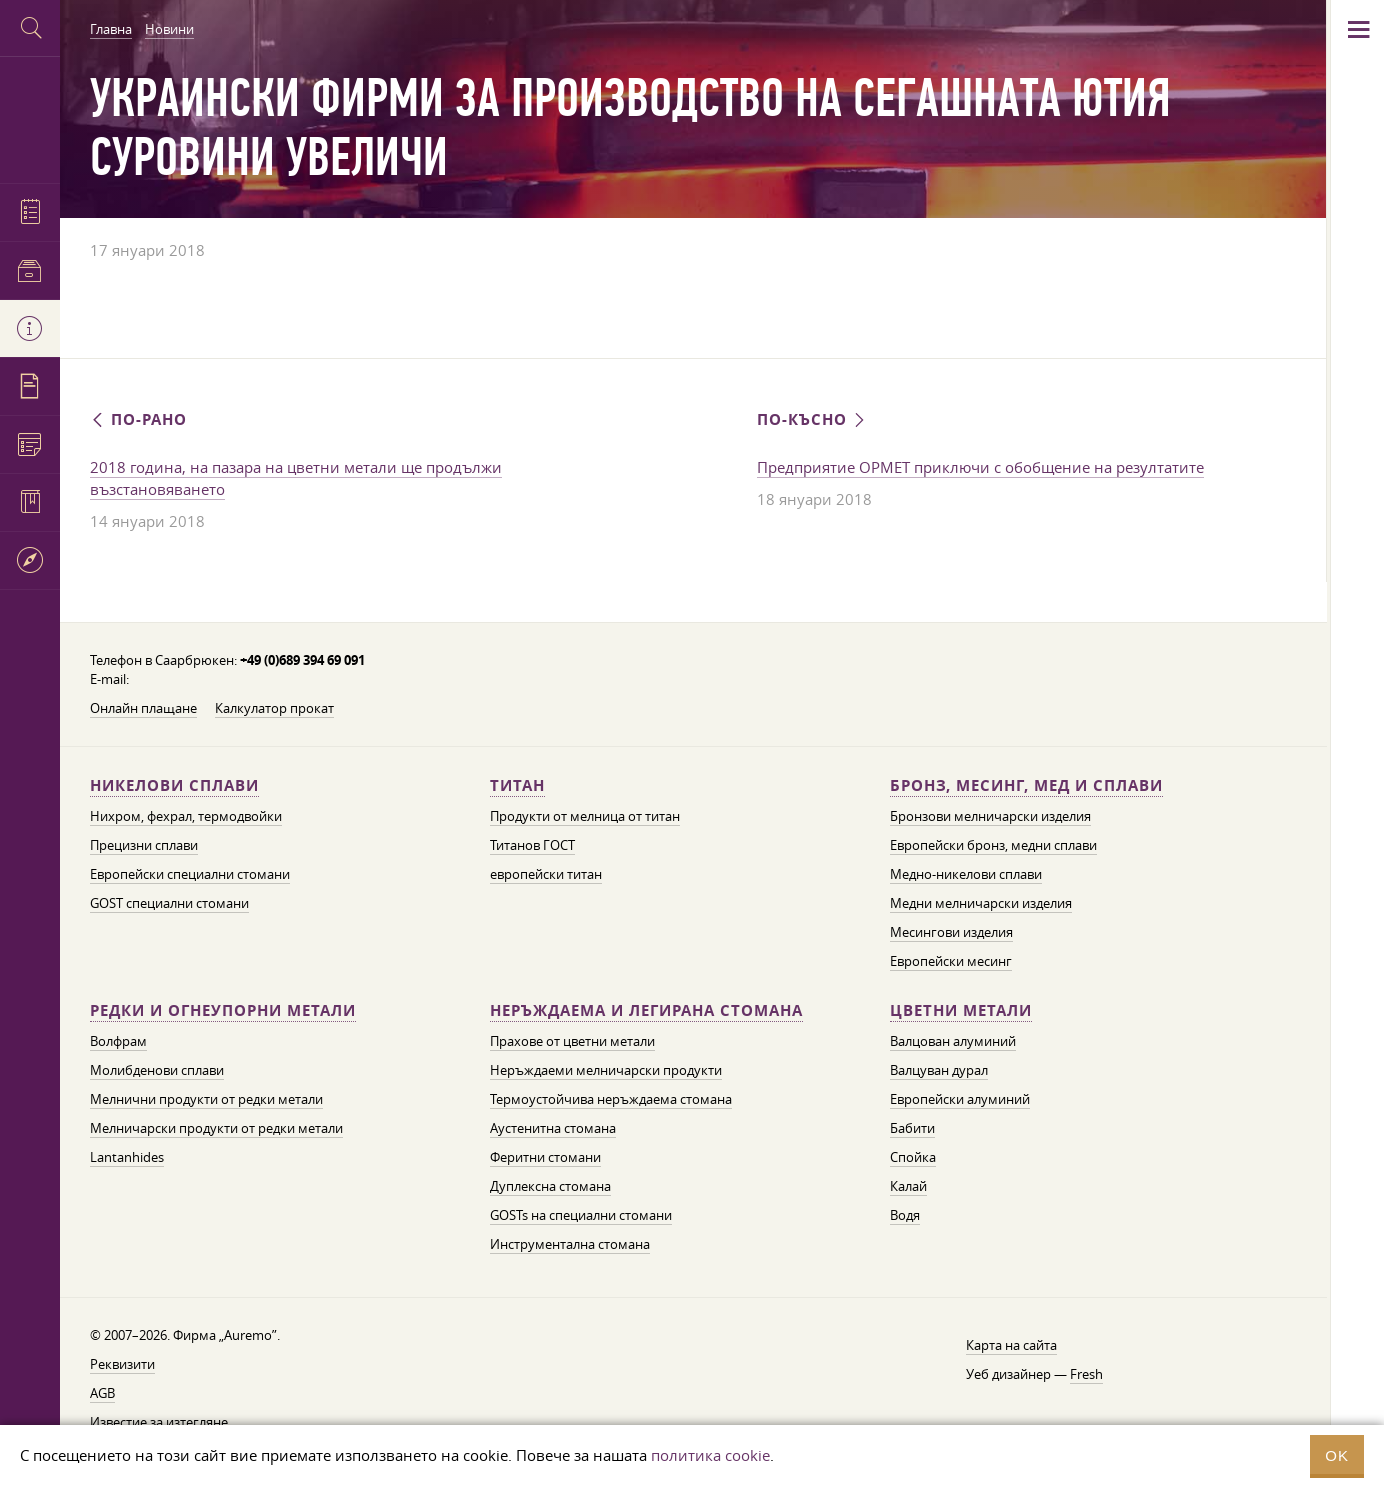 The image size is (1384, 1488). I want to click on Термоустойчива неръждаема стомана, so click(611, 1099).